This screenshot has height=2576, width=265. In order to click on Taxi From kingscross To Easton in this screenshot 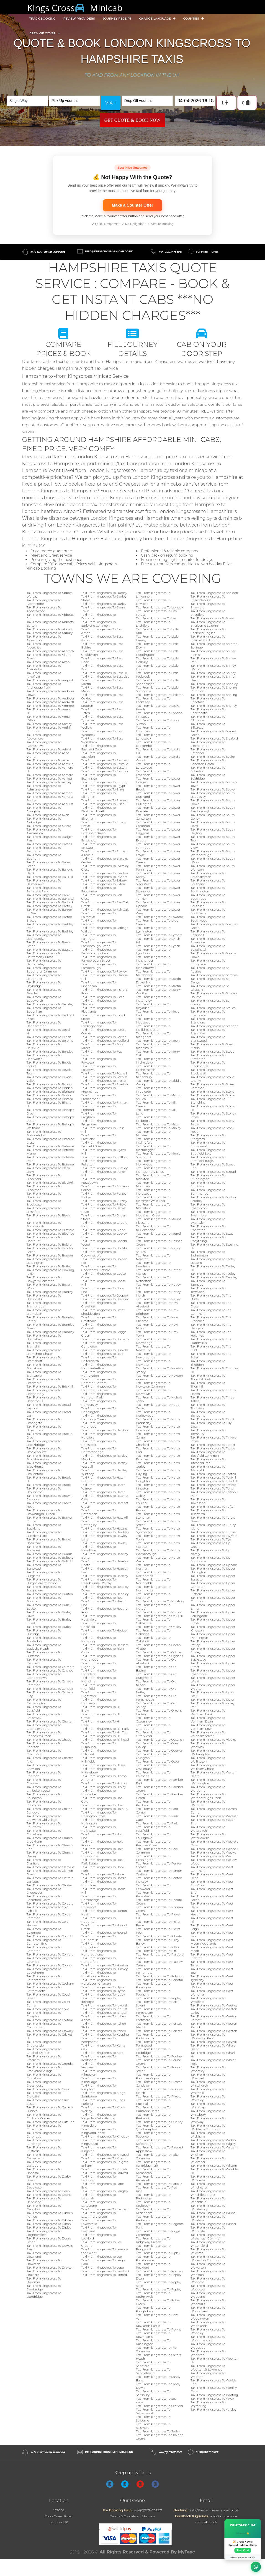, I will do `click(104, 767)`.